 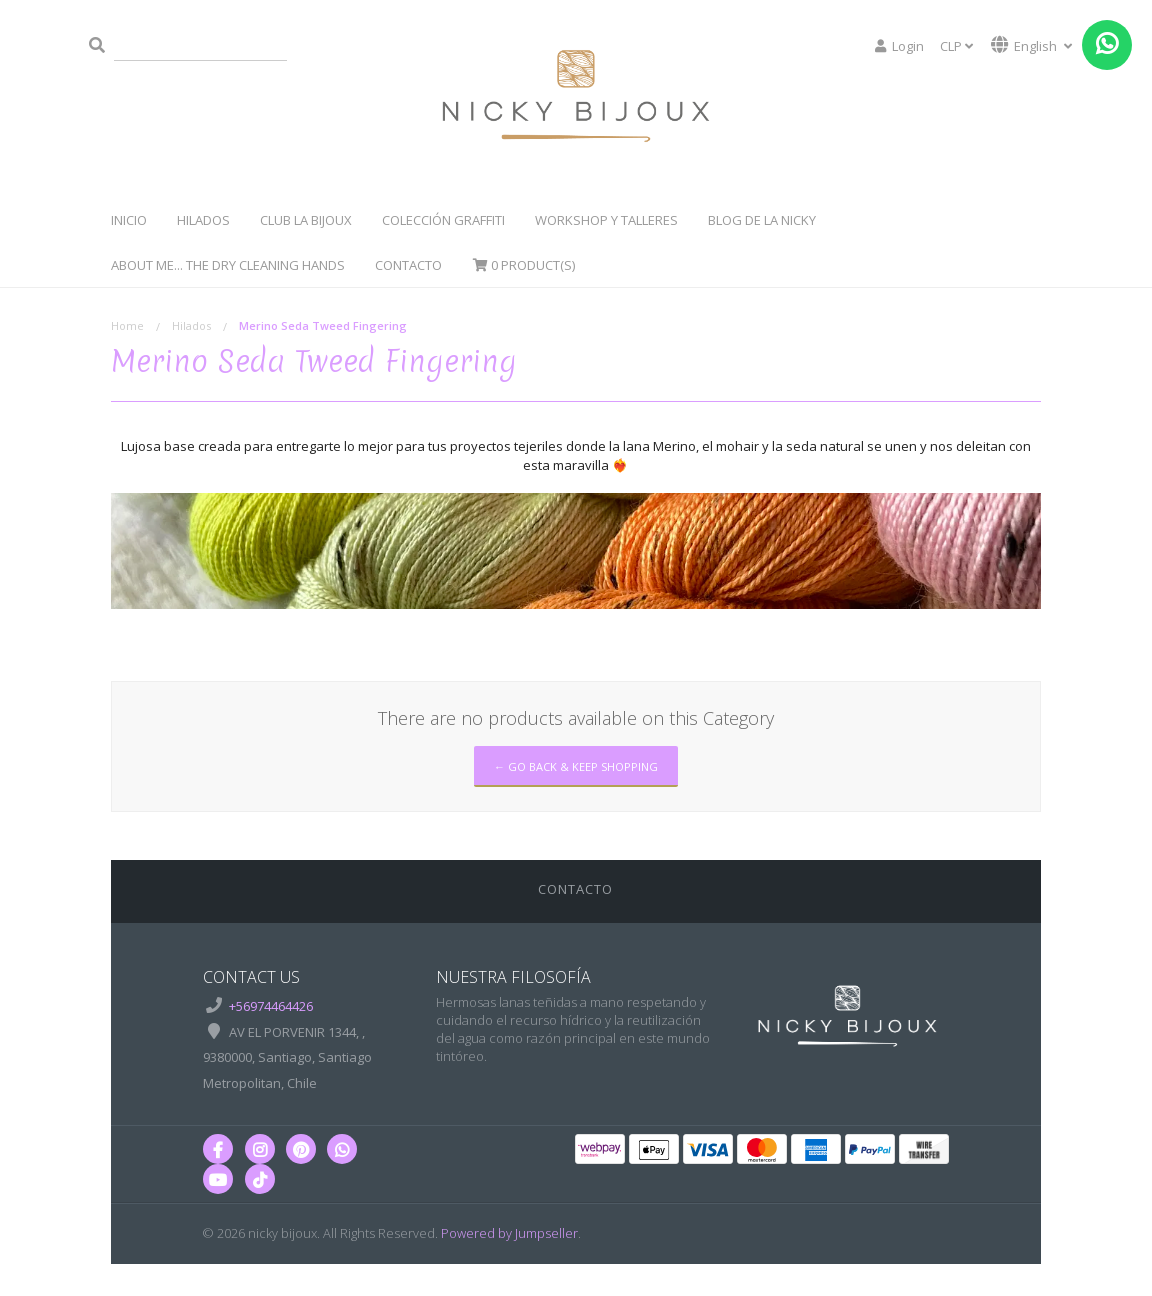 I want to click on Hilados, so click(x=203, y=220).